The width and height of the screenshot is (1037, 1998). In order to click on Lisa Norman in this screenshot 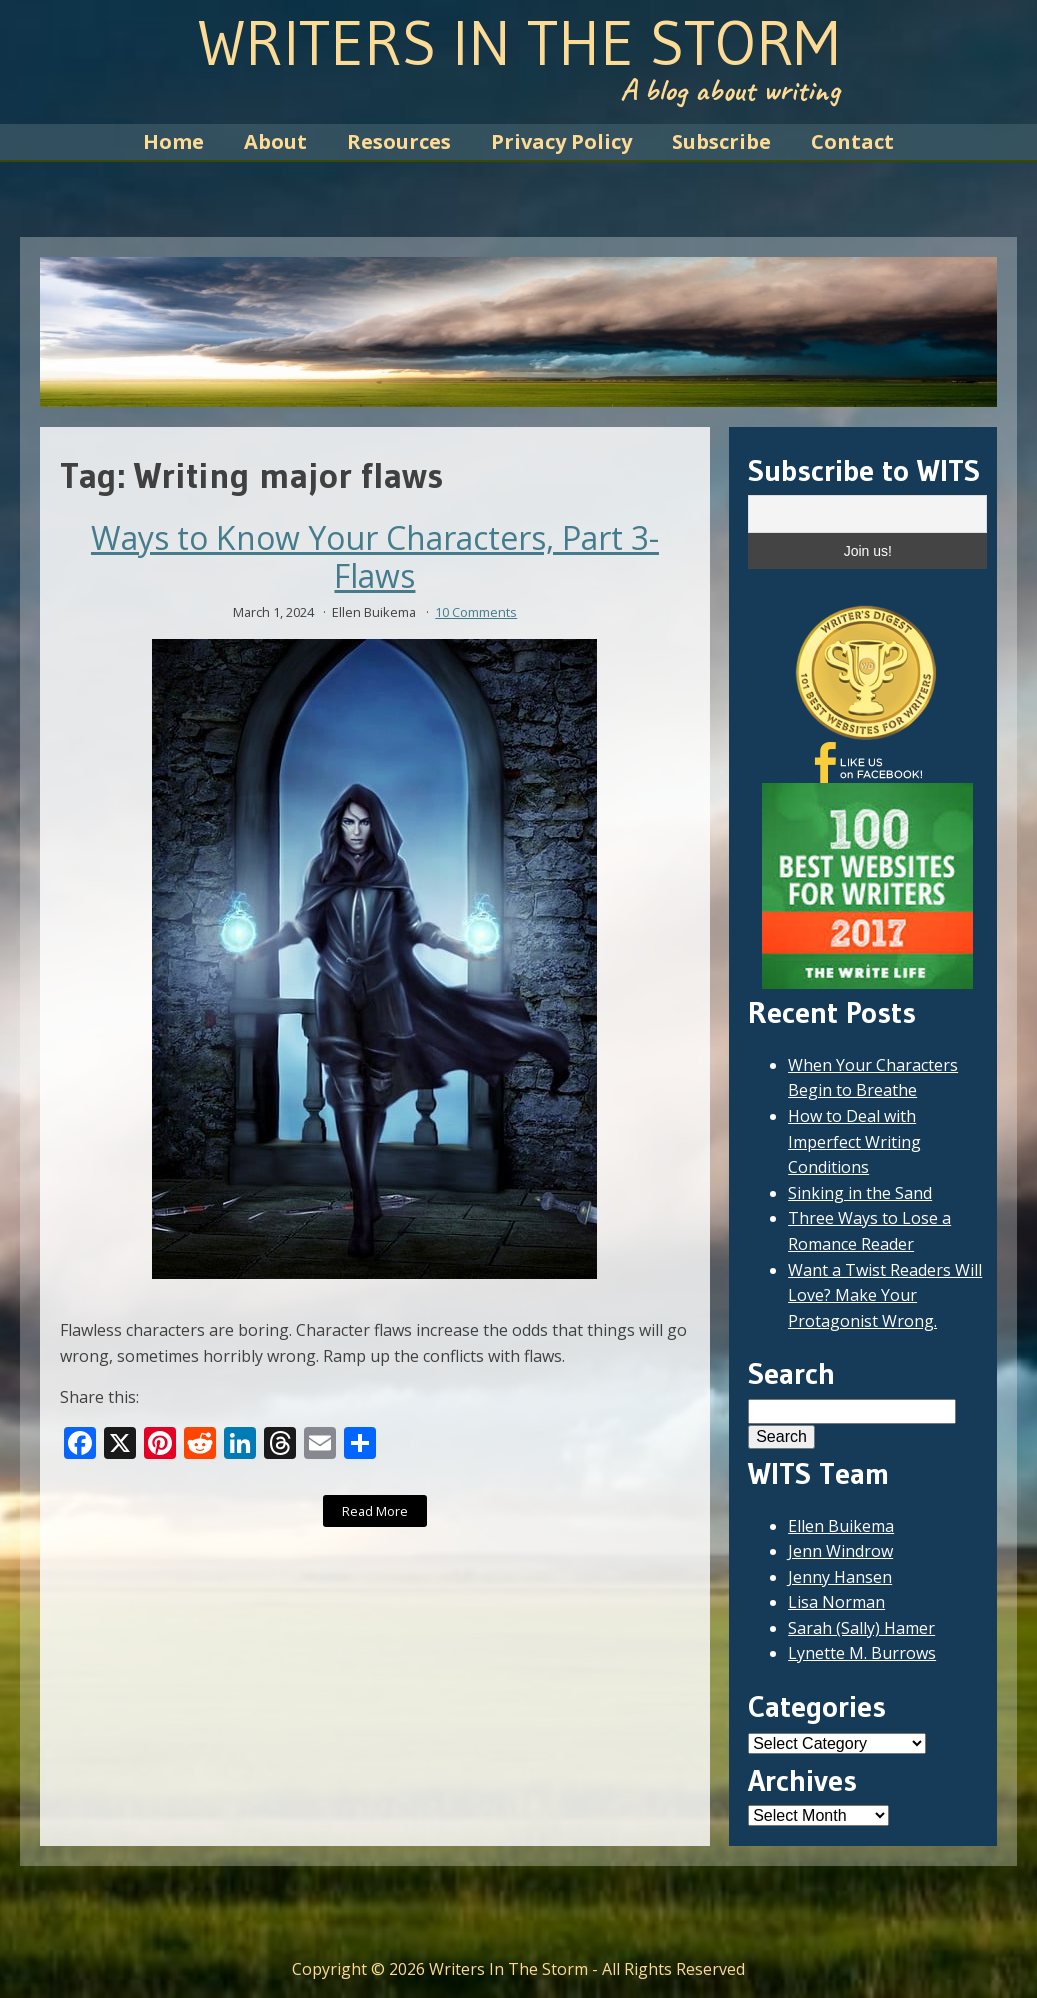, I will do `click(836, 1602)`.